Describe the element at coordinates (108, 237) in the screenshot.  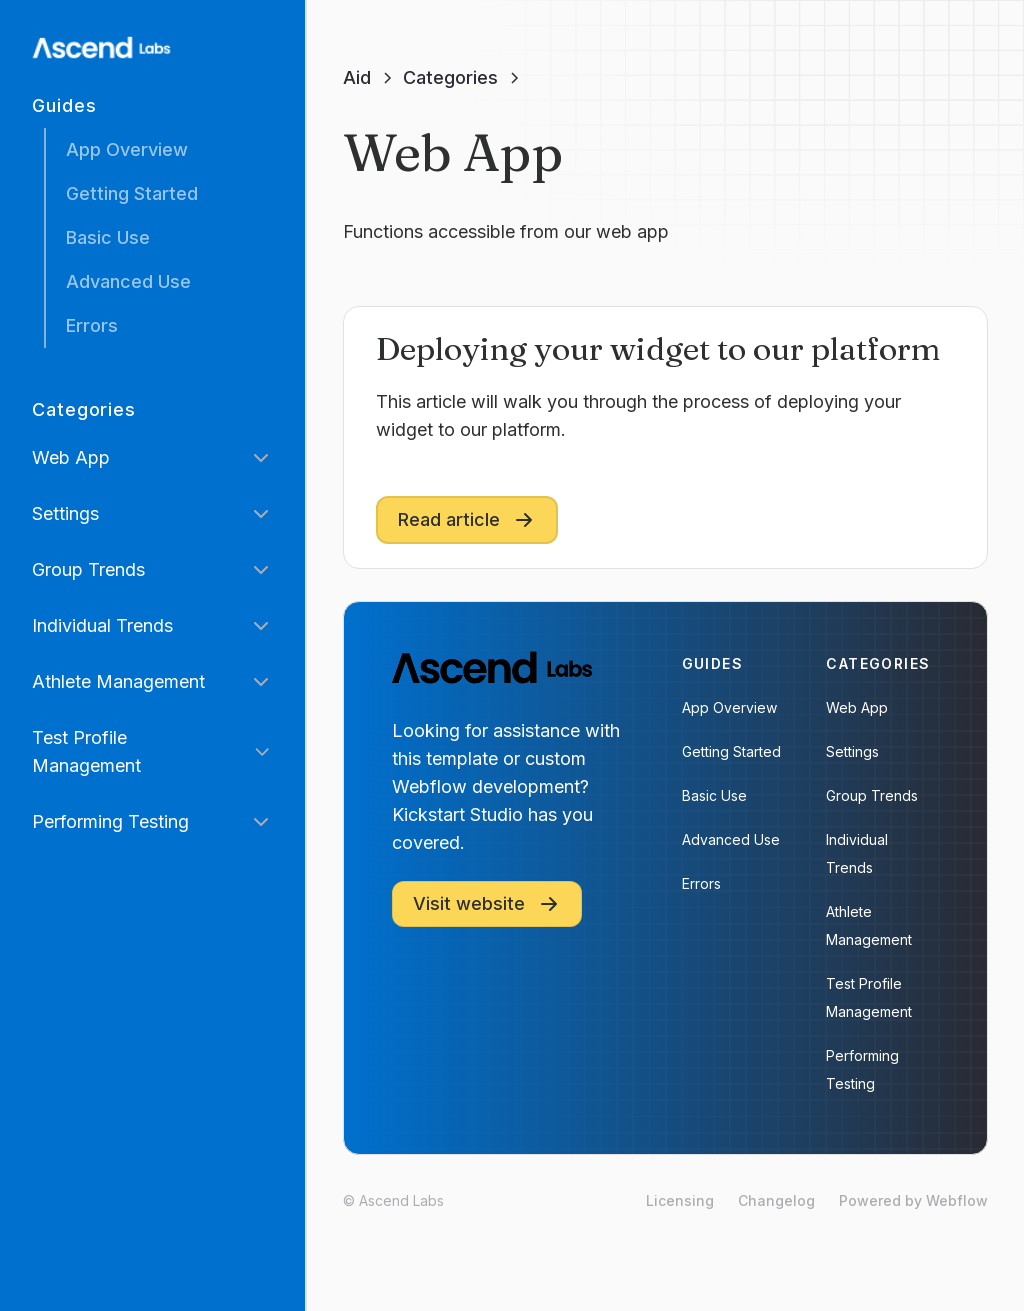
I see `Basic Use` at that location.